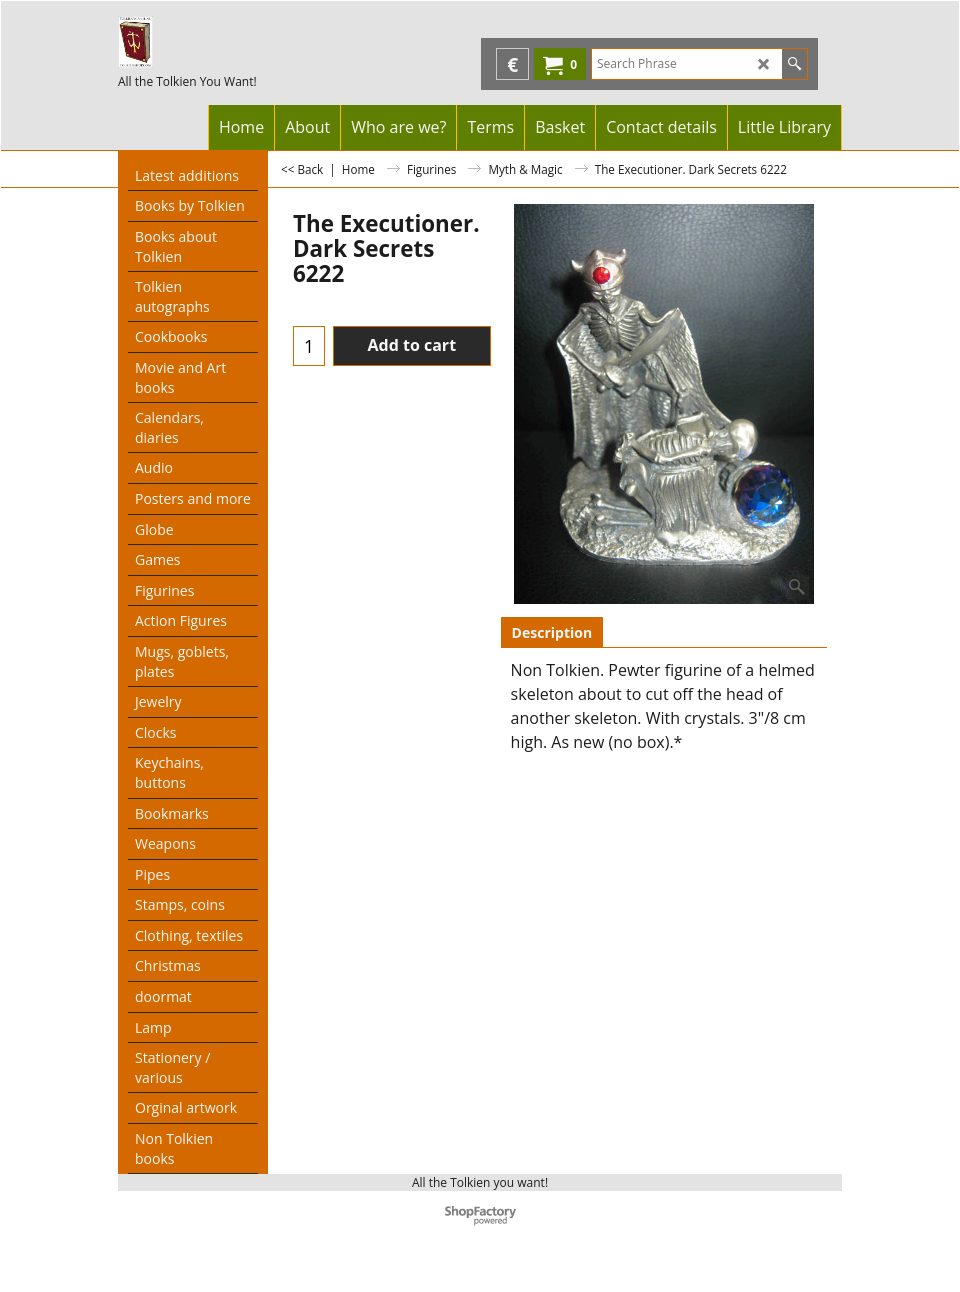  What do you see at coordinates (552, 632) in the screenshot?
I see `Description` at bounding box center [552, 632].